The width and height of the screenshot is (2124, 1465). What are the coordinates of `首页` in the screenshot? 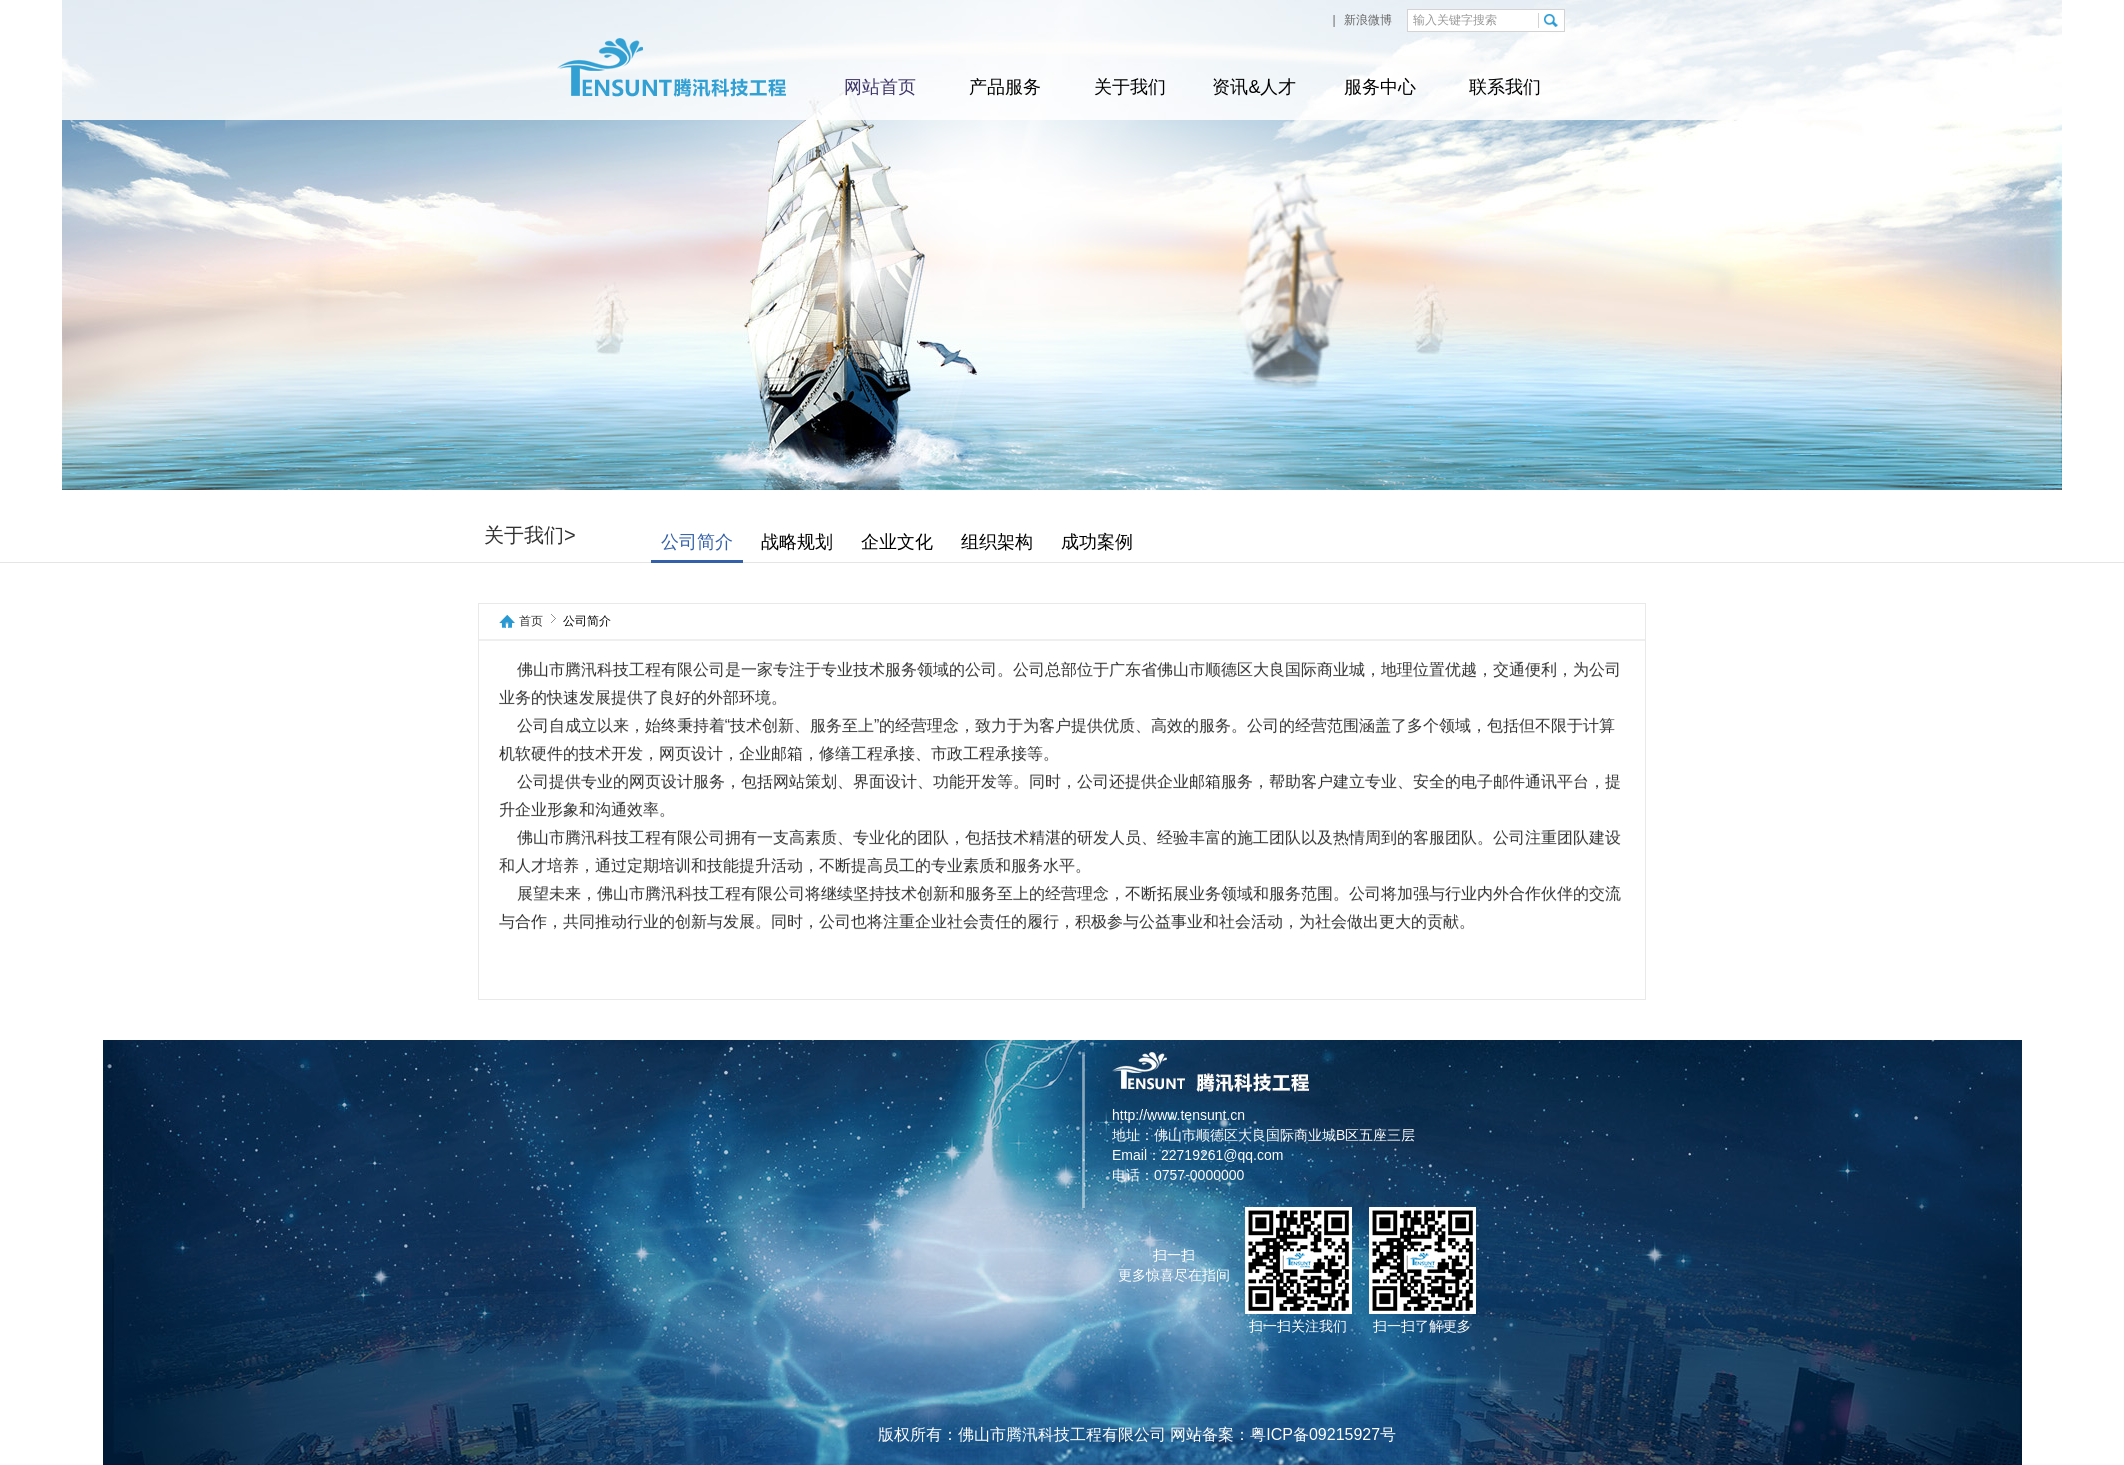 It's located at (531, 621).